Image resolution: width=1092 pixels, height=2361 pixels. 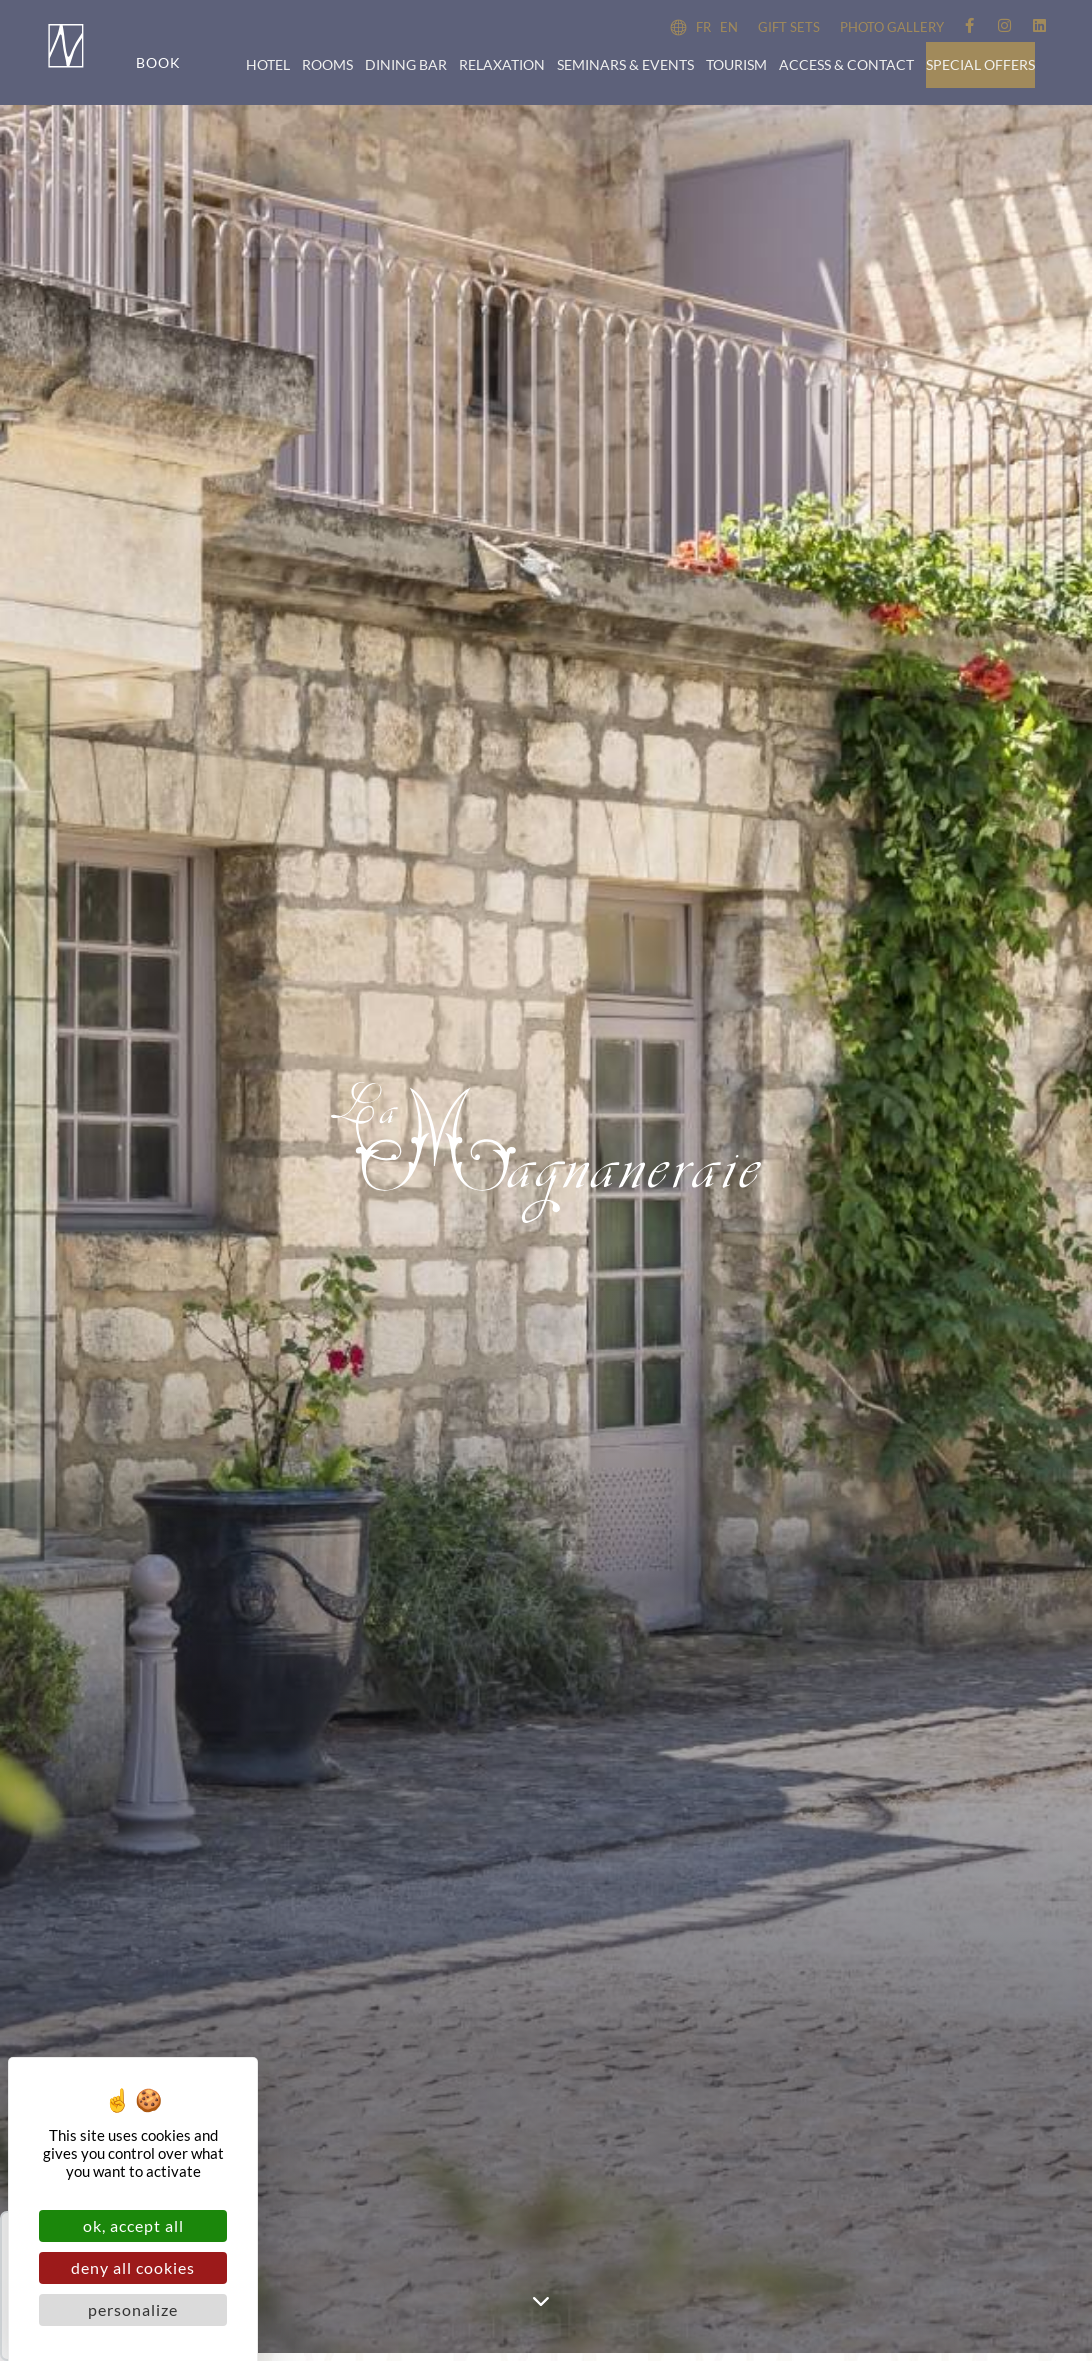 I want to click on Relaxation, so click(x=502, y=64).